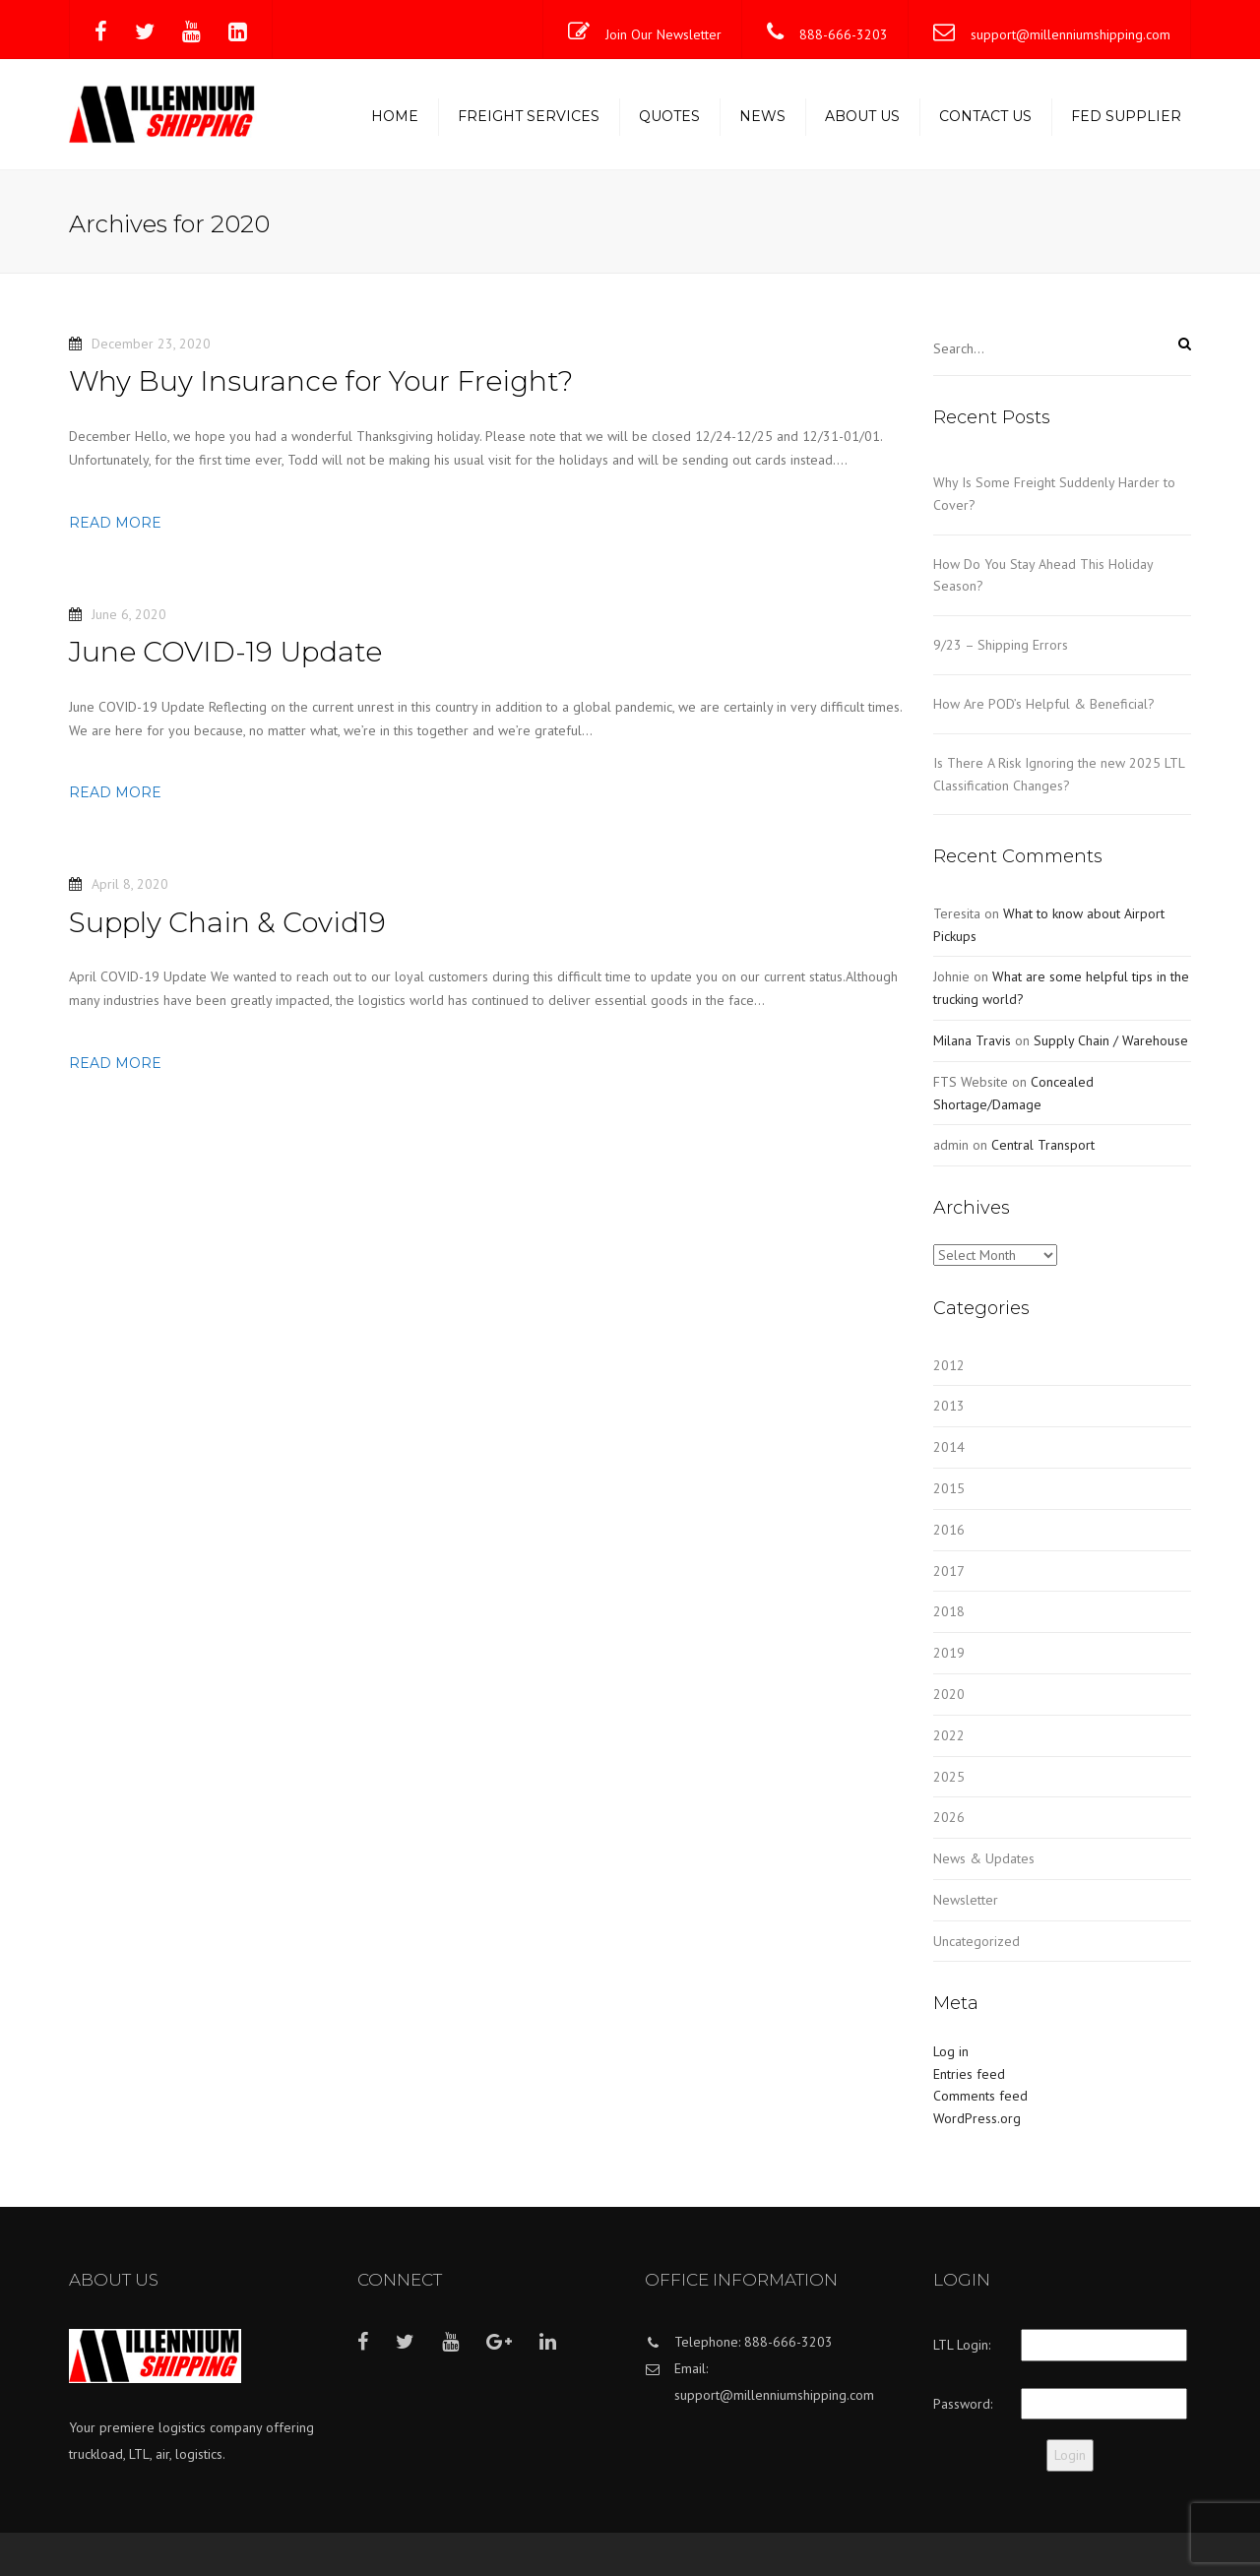 The width and height of the screenshot is (1260, 2576). What do you see at coordinates (762, 116) in the screenshot?
I see `News` at bounding box center [762, 116].